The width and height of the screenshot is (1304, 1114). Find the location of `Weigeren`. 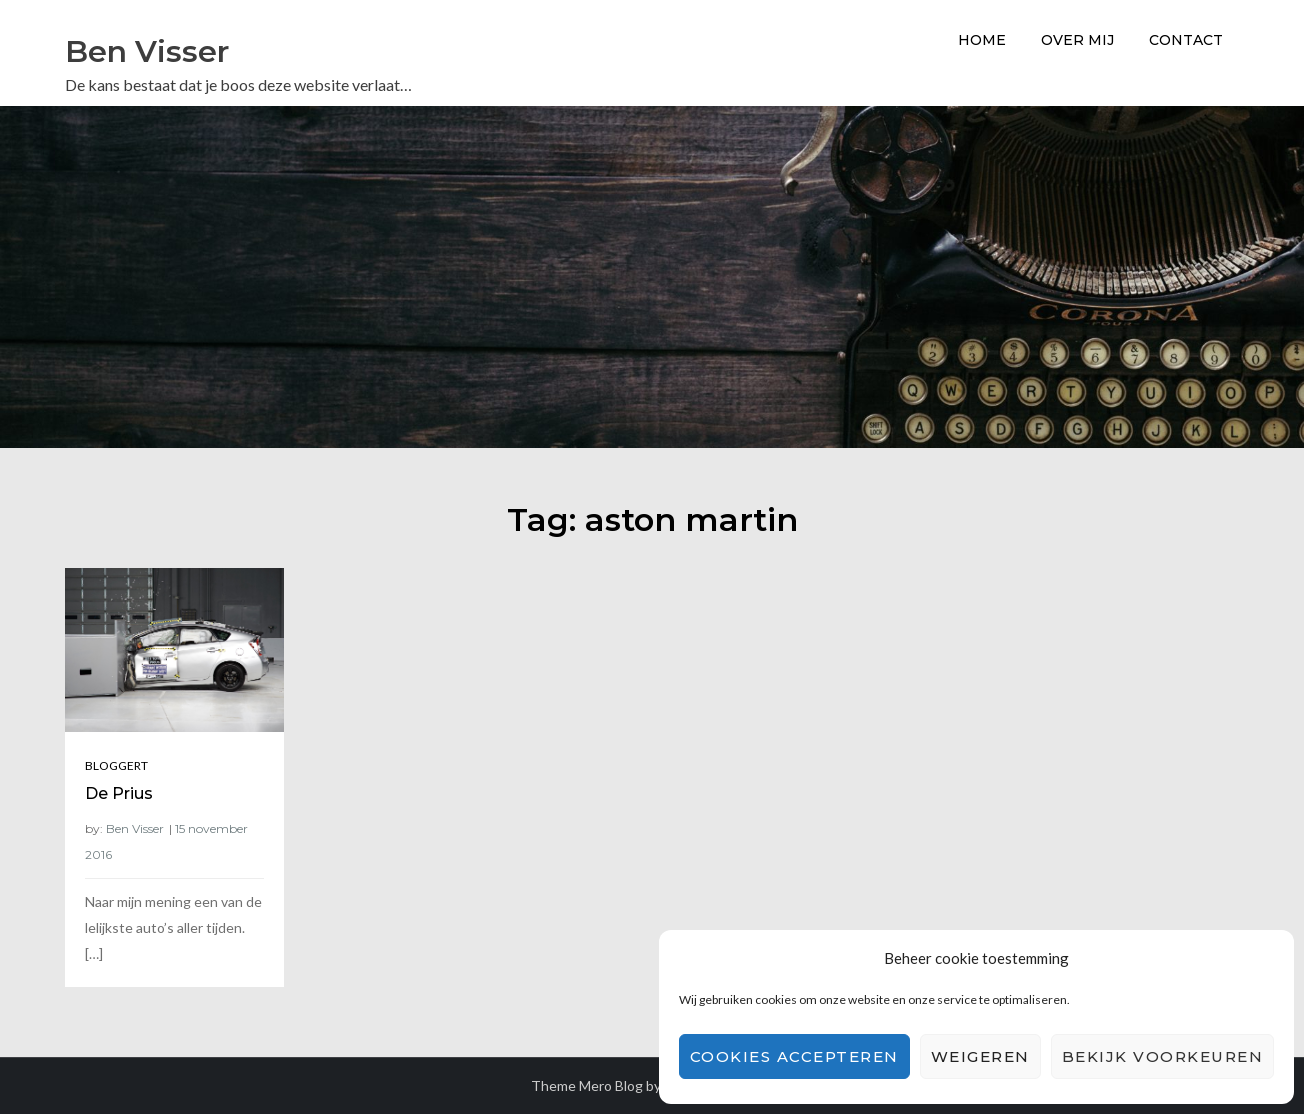

Weigeren is located at coordinates (980, 1056).